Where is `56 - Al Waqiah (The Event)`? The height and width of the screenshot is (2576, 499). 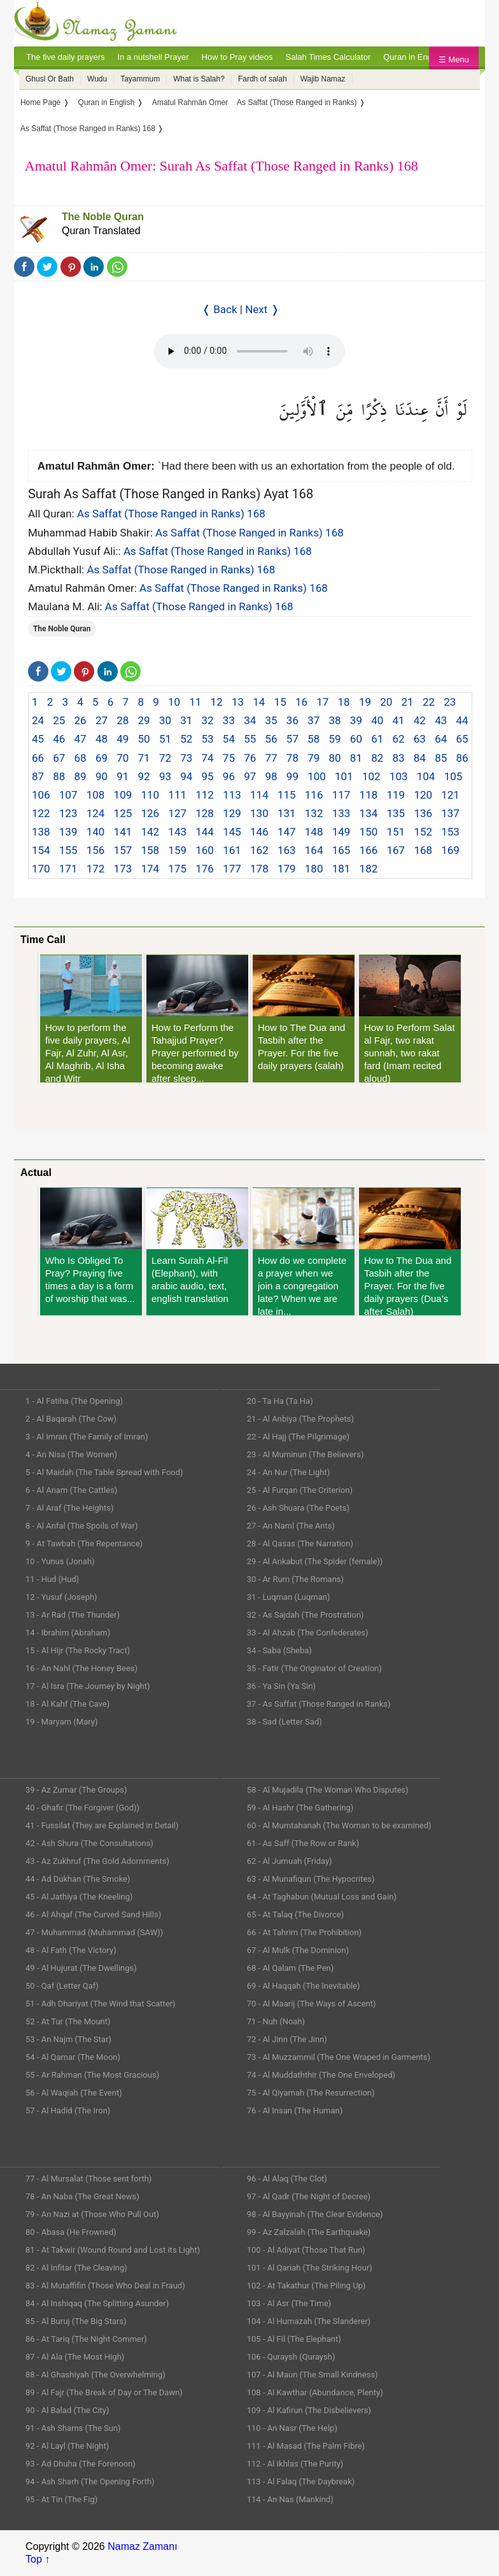 56 - Al Waqiah (The Event) is located at coordinates (73, 2092).